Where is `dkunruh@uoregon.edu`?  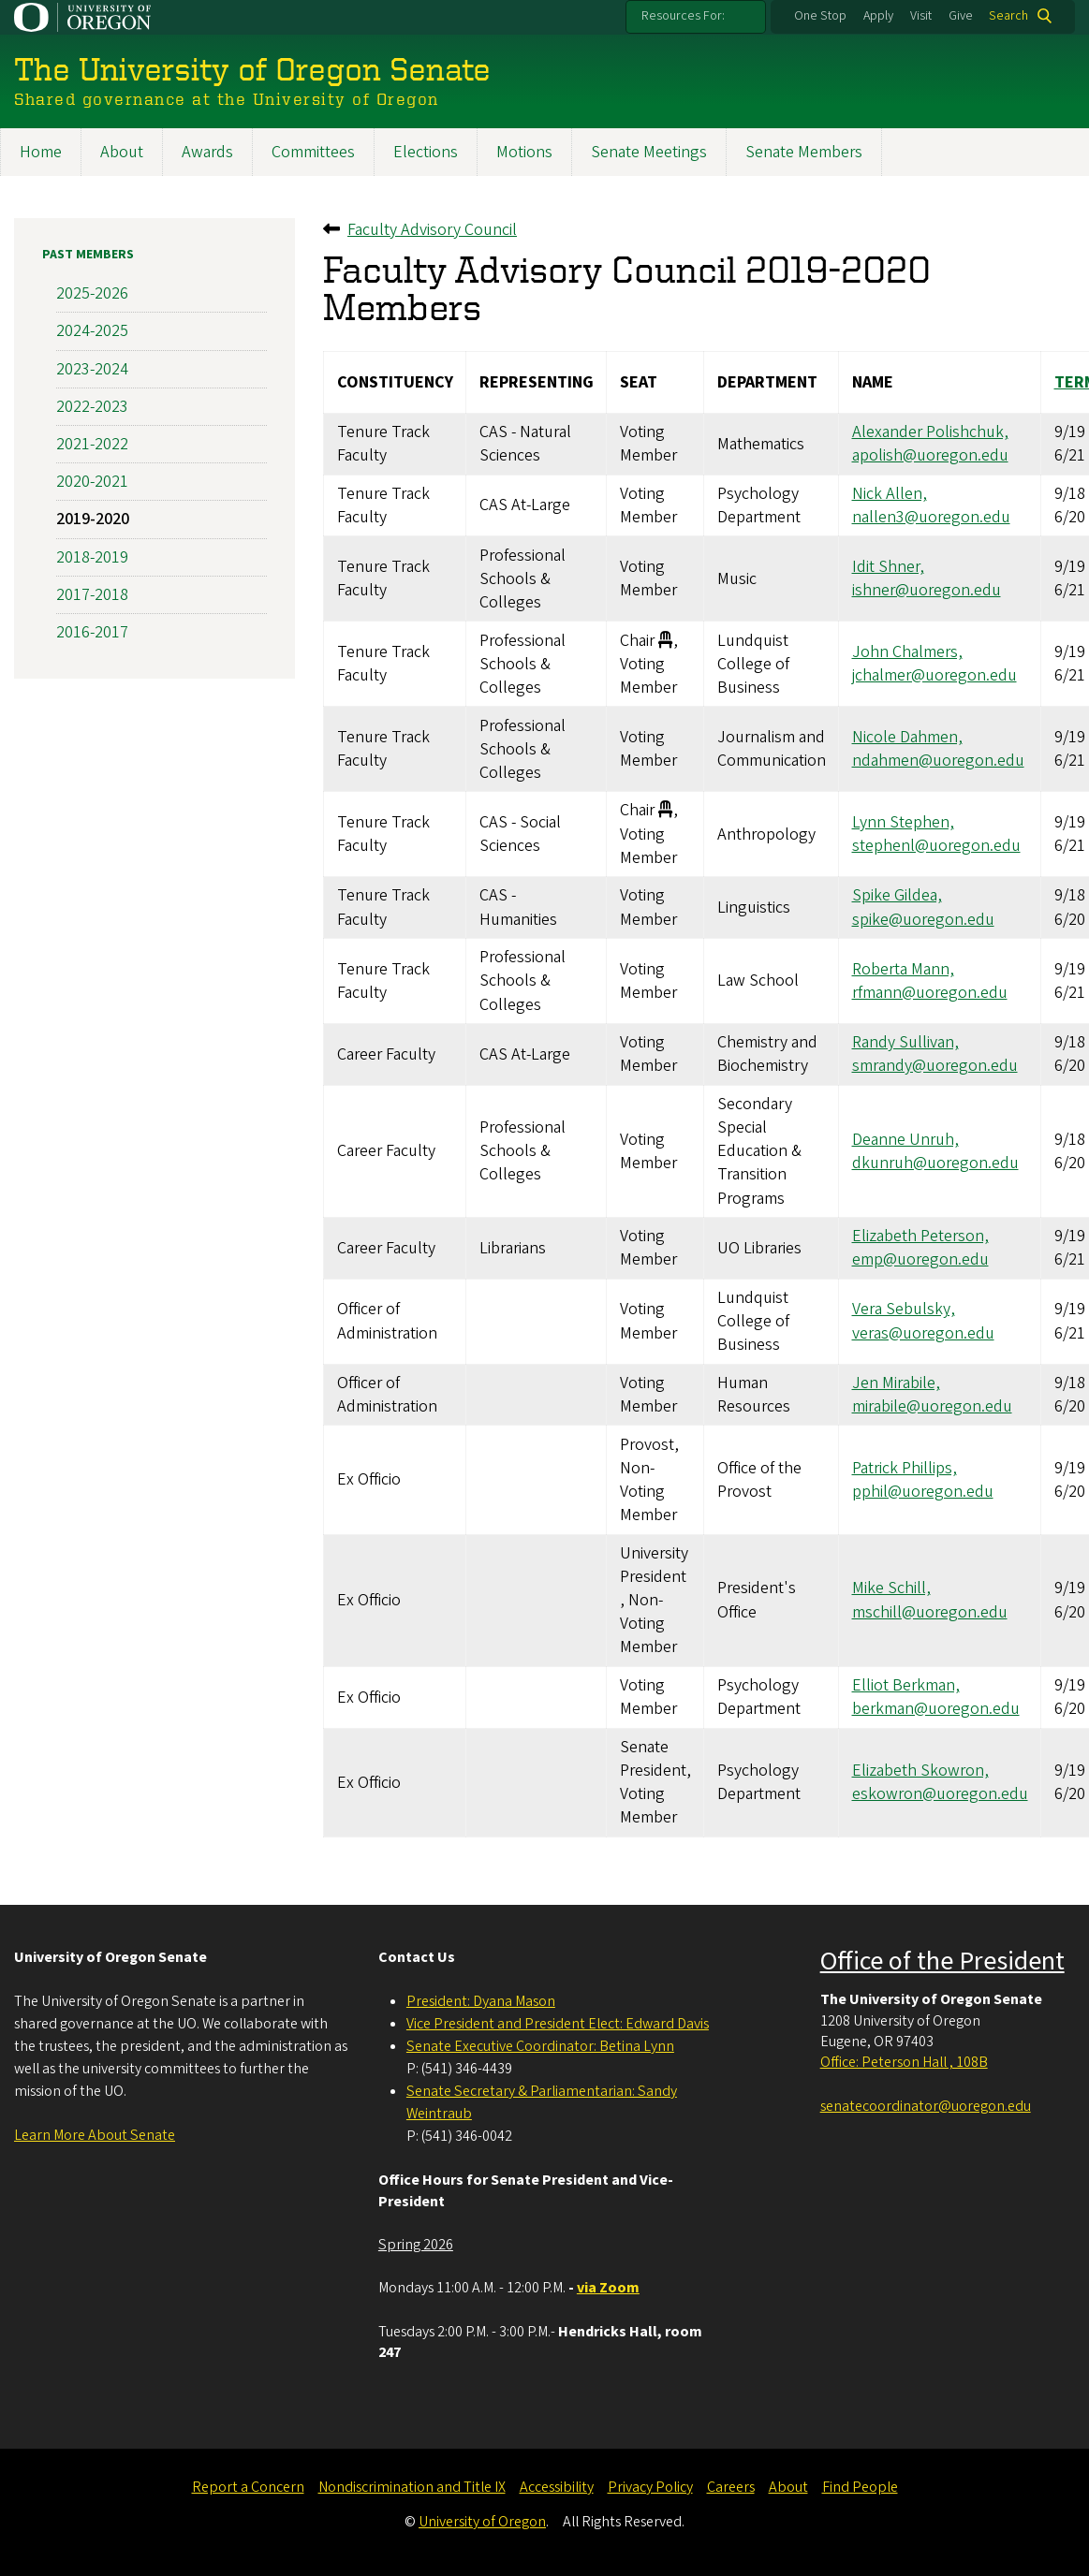 dkunruh@uoregon.edu is located at coordinates (935, 1163).